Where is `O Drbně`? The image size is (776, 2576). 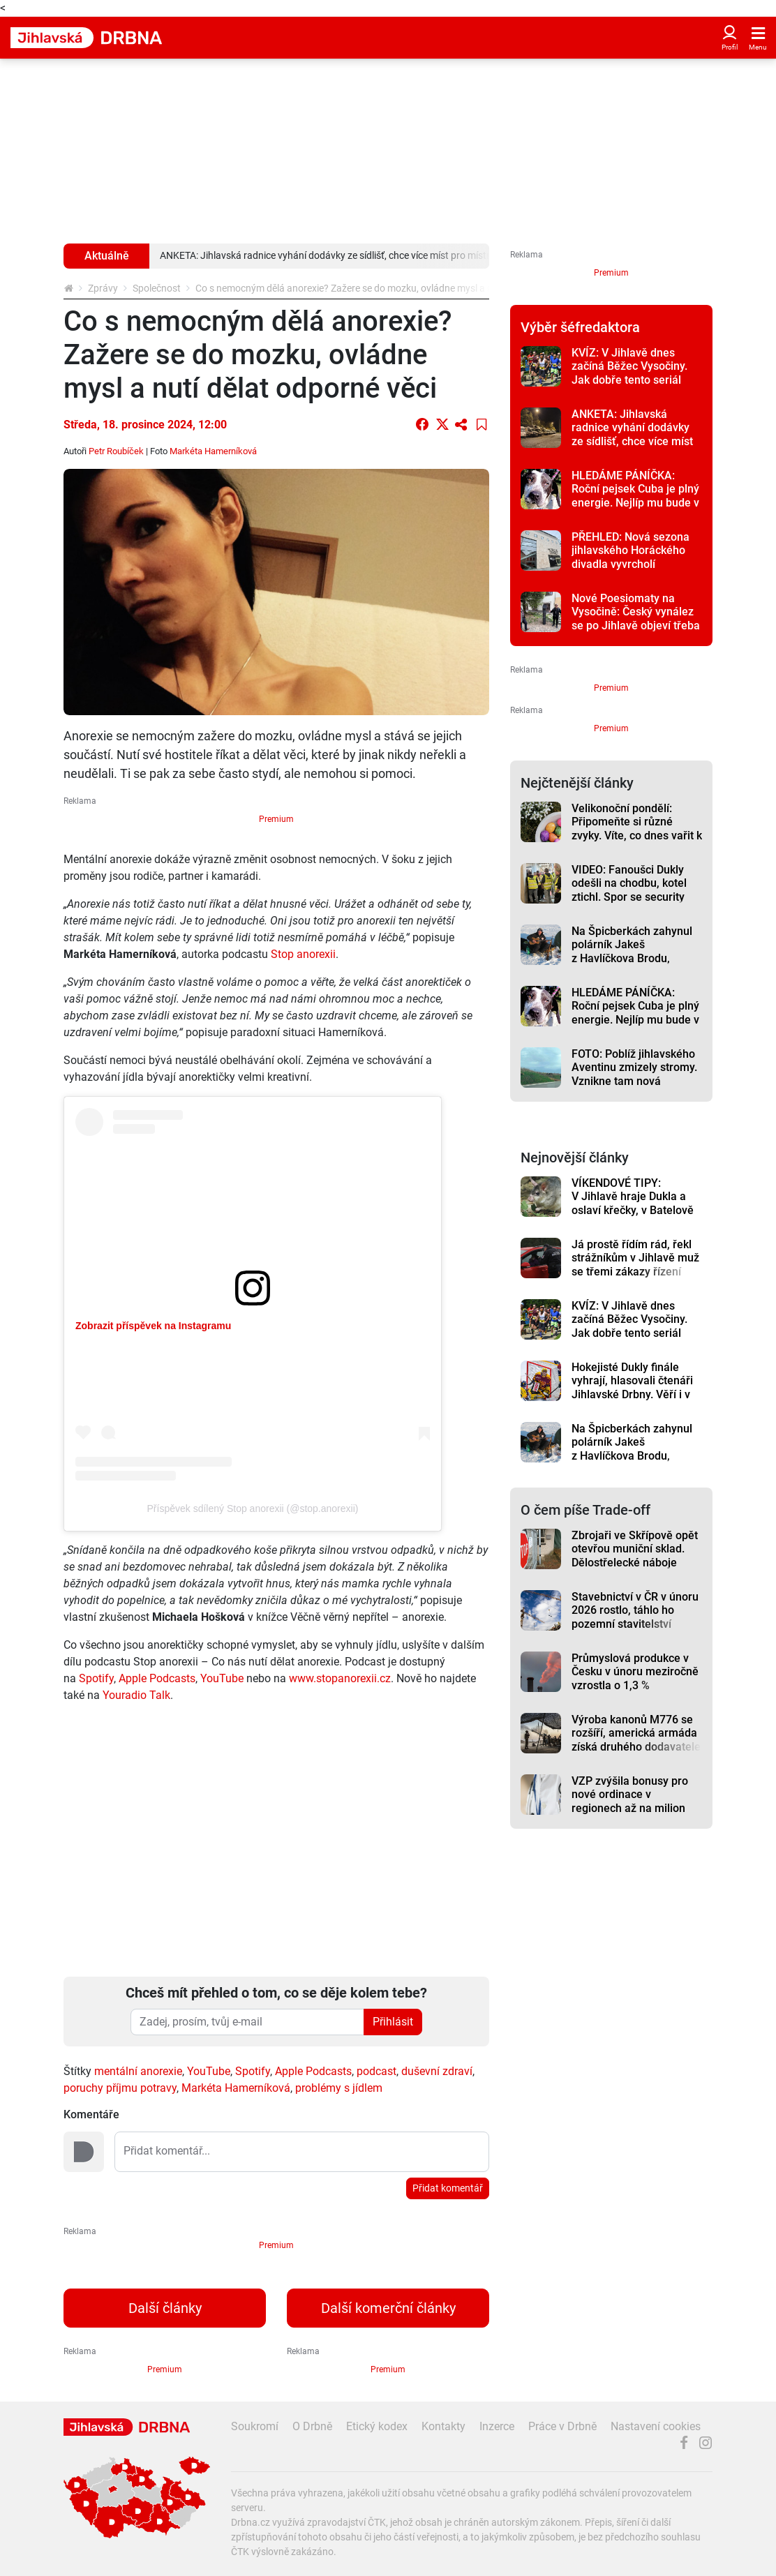
O Drbně is located at coordinates (312, 2426).